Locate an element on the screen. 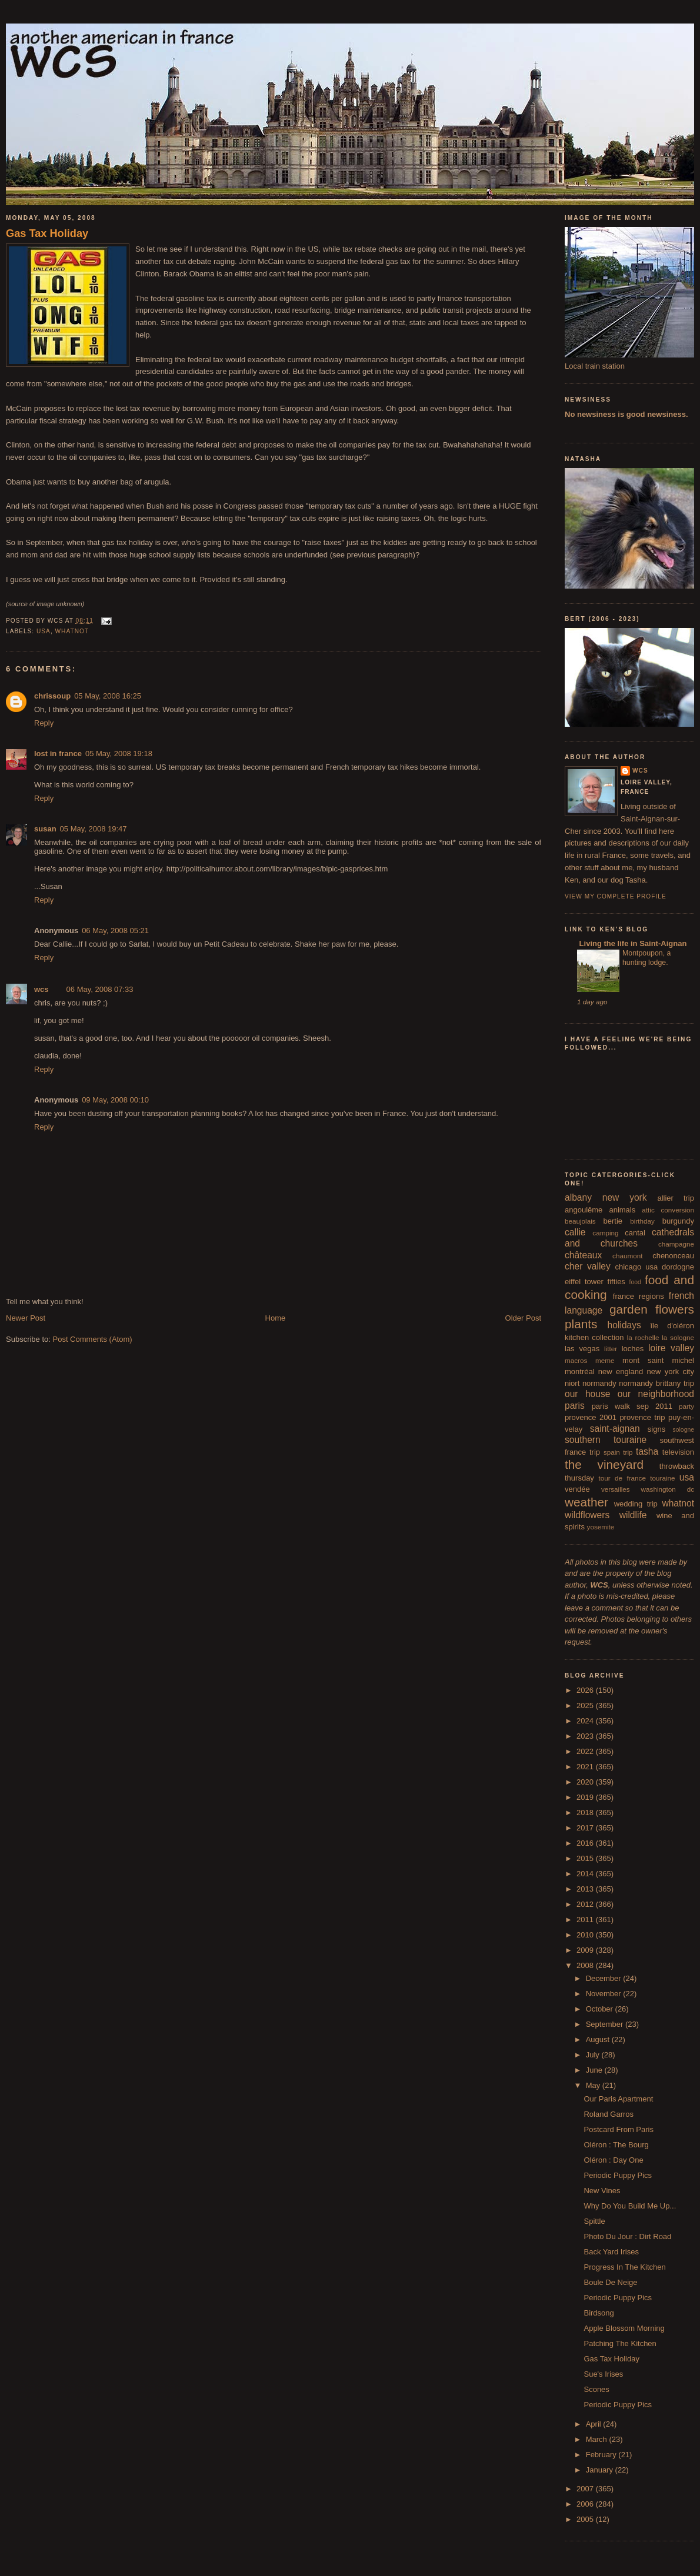 This screenshot has width=700, height=2576. fifties is located at coordinates (616, 1281).